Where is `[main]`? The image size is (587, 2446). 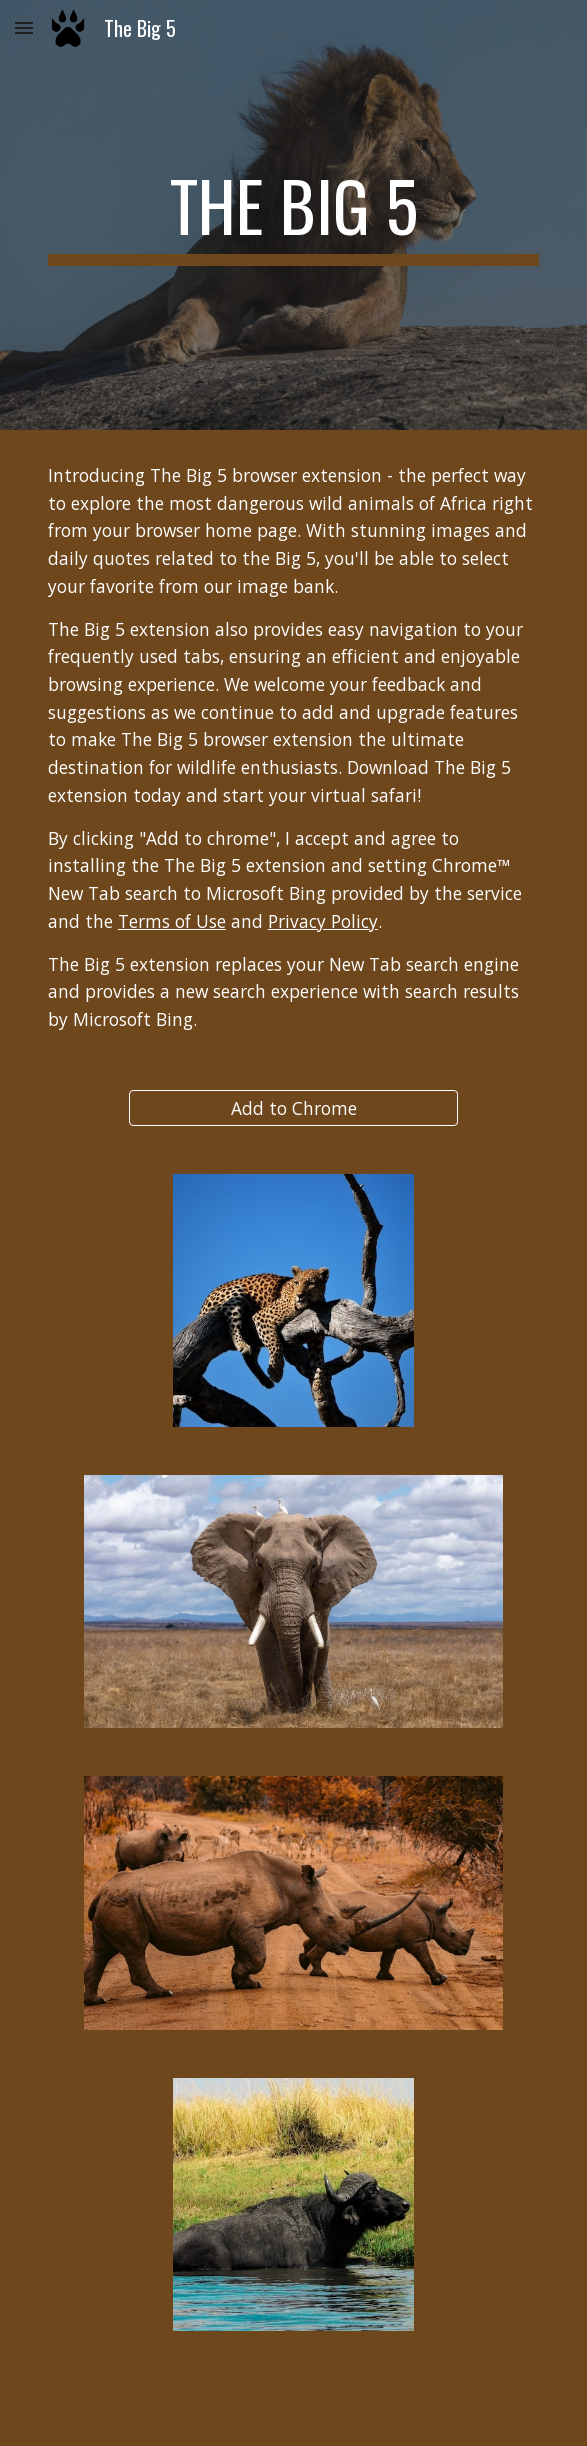 [main] is located at coordinates (293, 215).